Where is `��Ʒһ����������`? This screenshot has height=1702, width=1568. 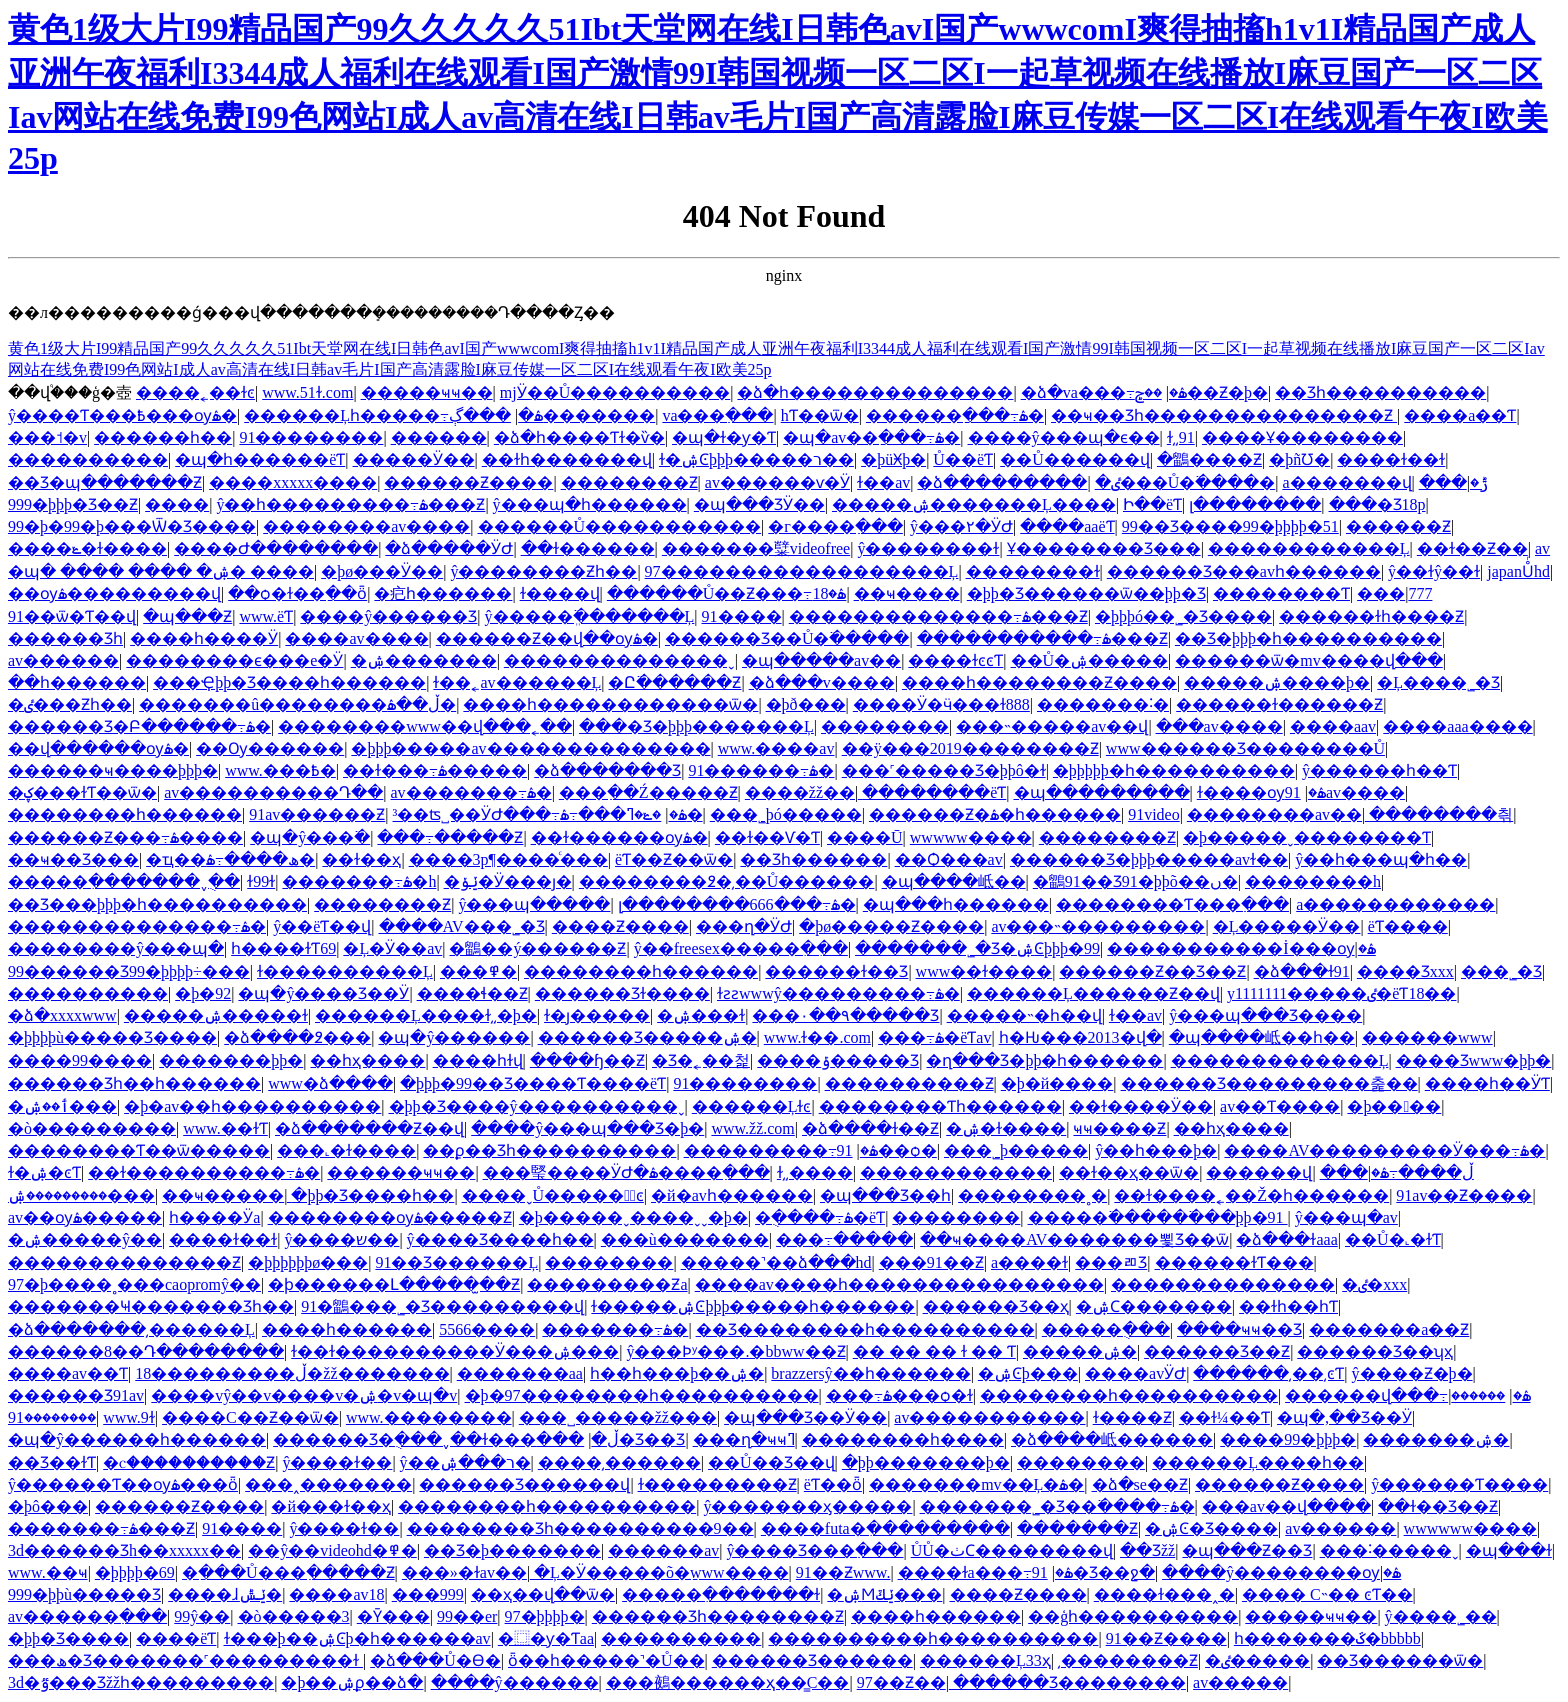
��Ʒһ���������� is located at coordinates (1380, 392).